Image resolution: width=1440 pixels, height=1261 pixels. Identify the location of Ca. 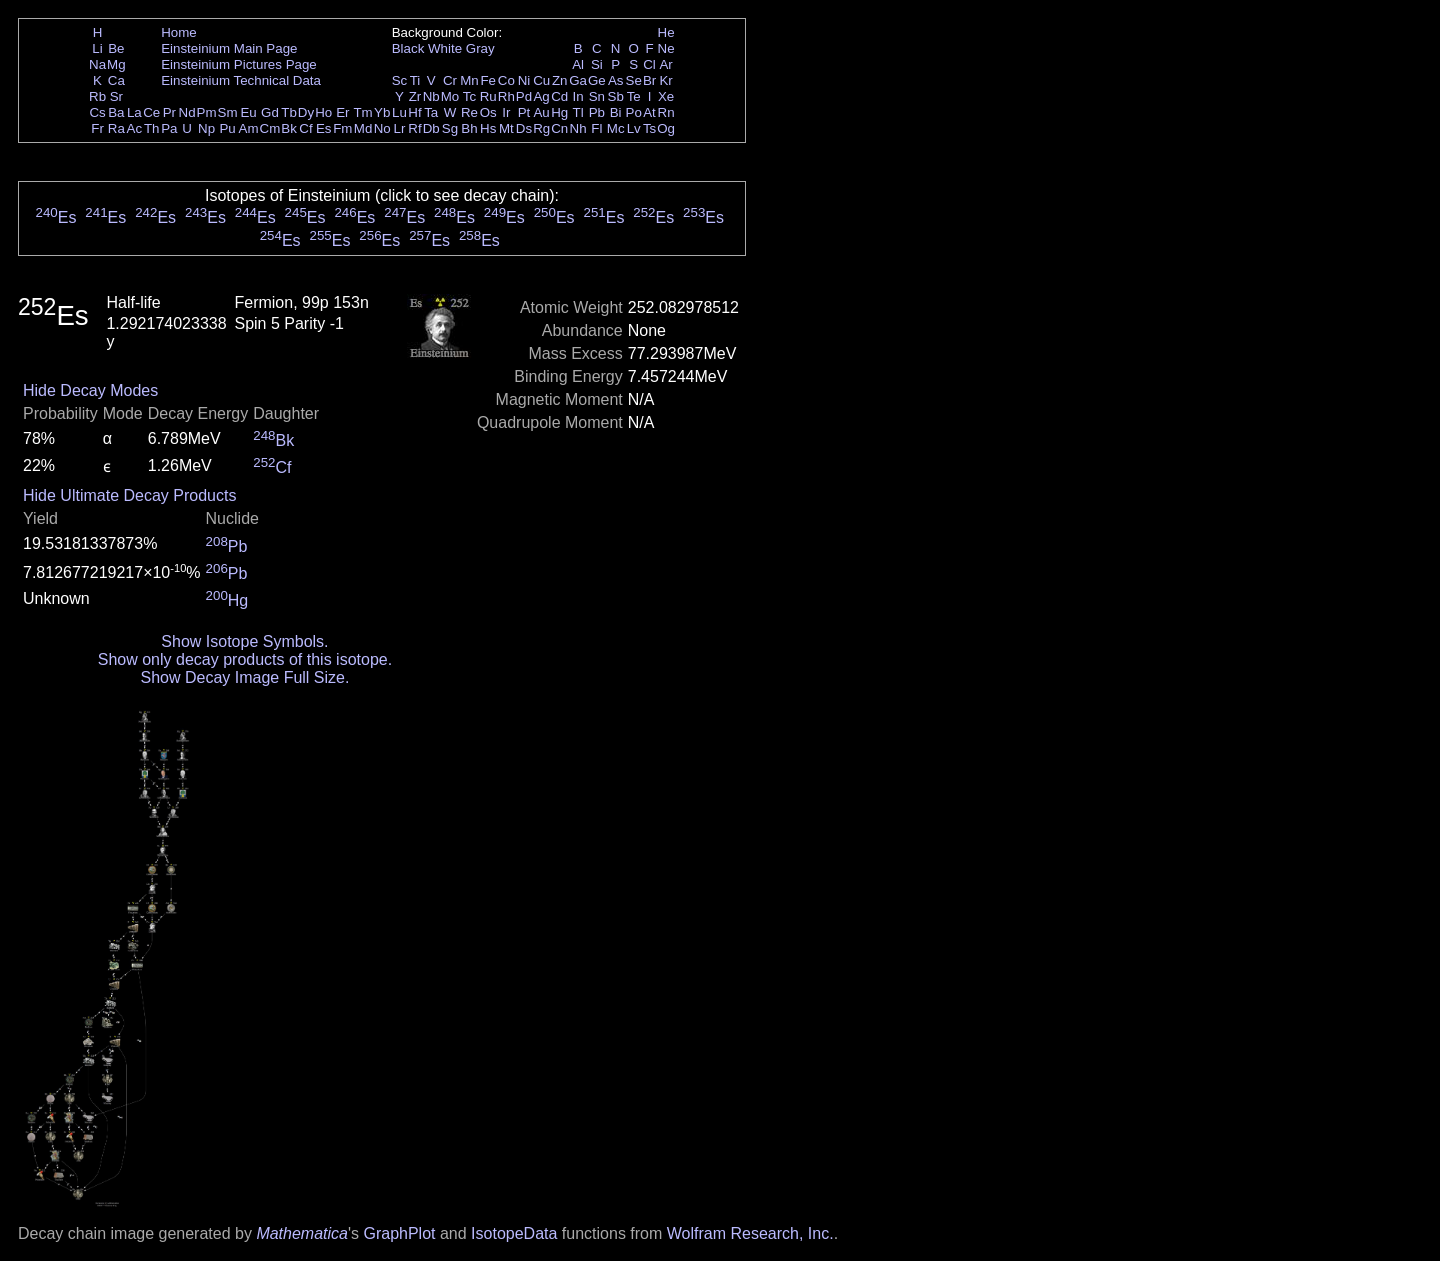
(116, 80).